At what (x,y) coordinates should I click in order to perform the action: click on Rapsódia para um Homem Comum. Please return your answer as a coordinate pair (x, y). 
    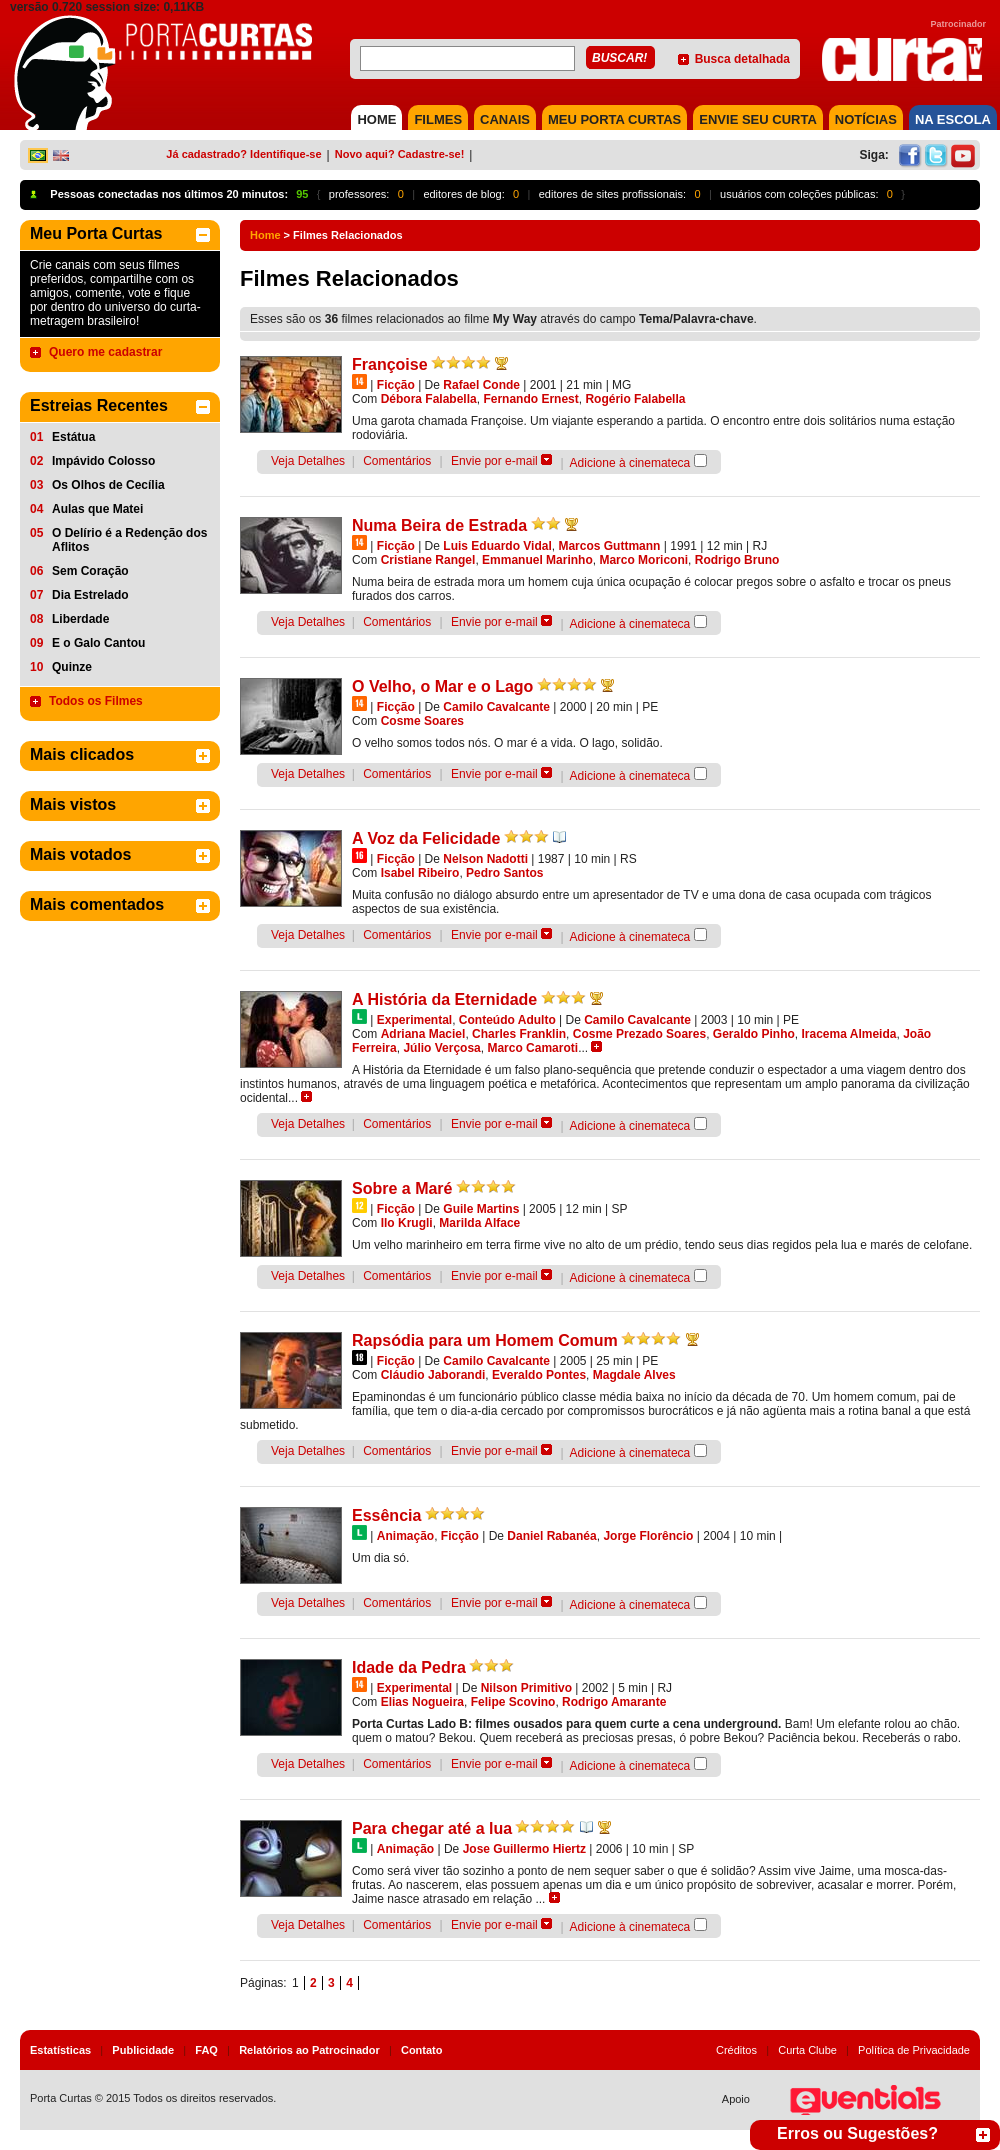
    Looking at the image, I should click on (485, 1340).